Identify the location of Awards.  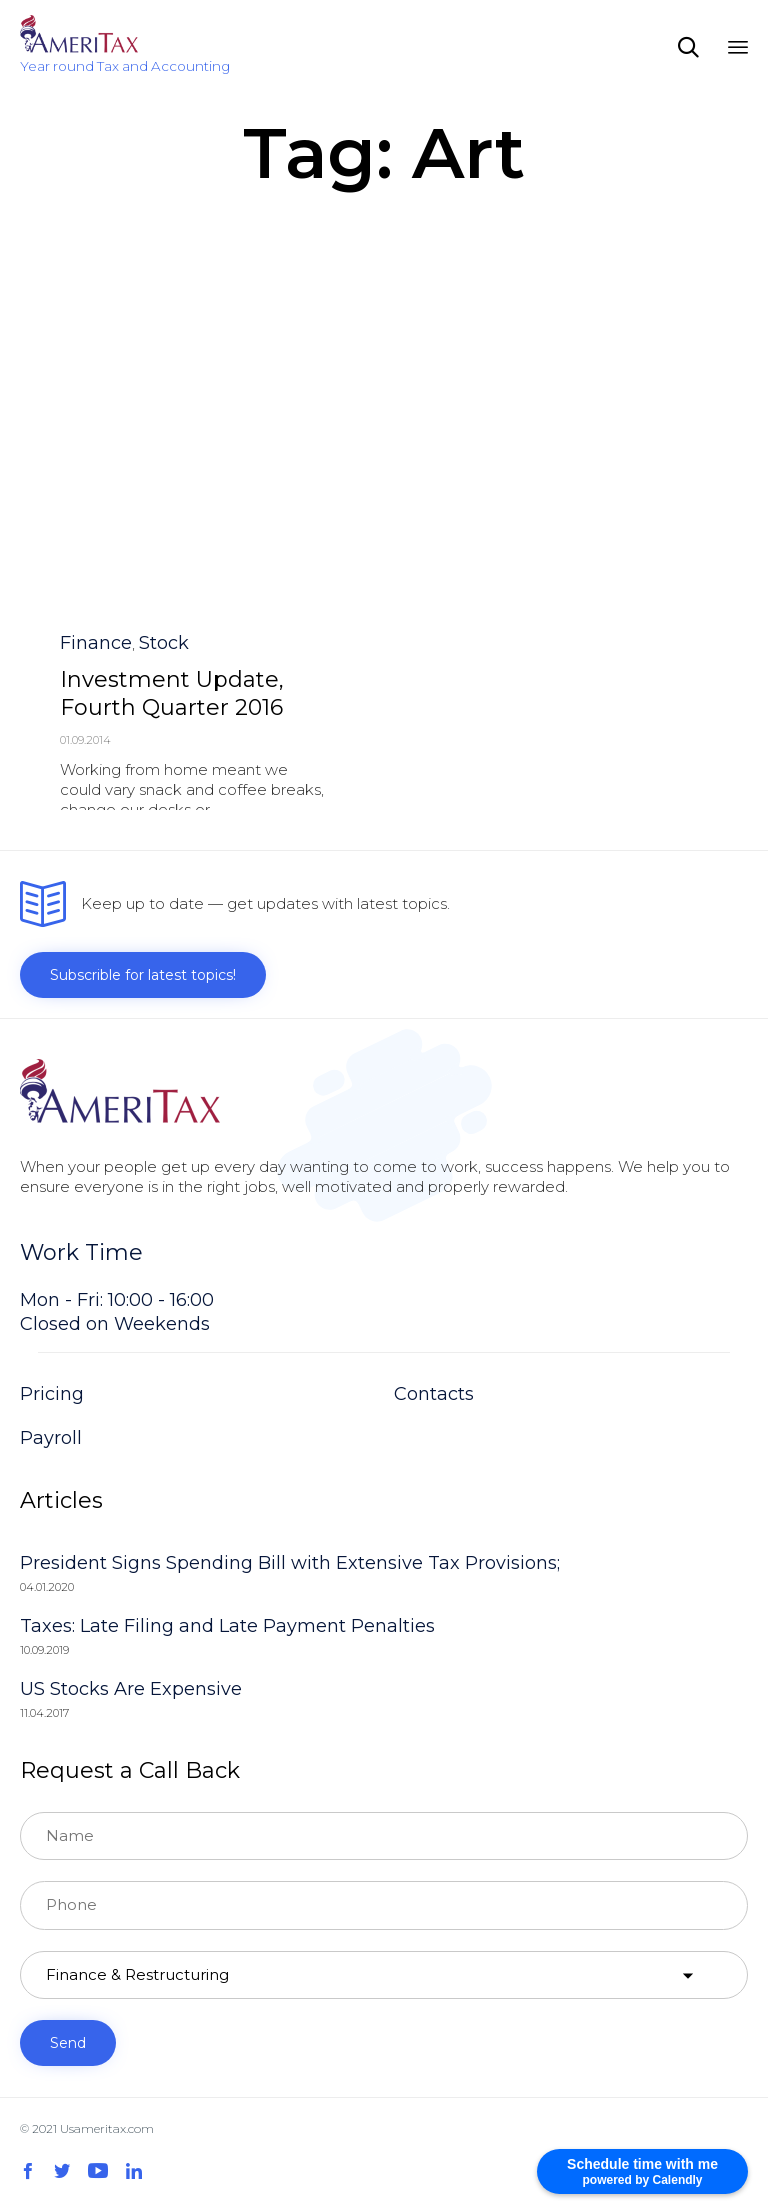
(116, 507).